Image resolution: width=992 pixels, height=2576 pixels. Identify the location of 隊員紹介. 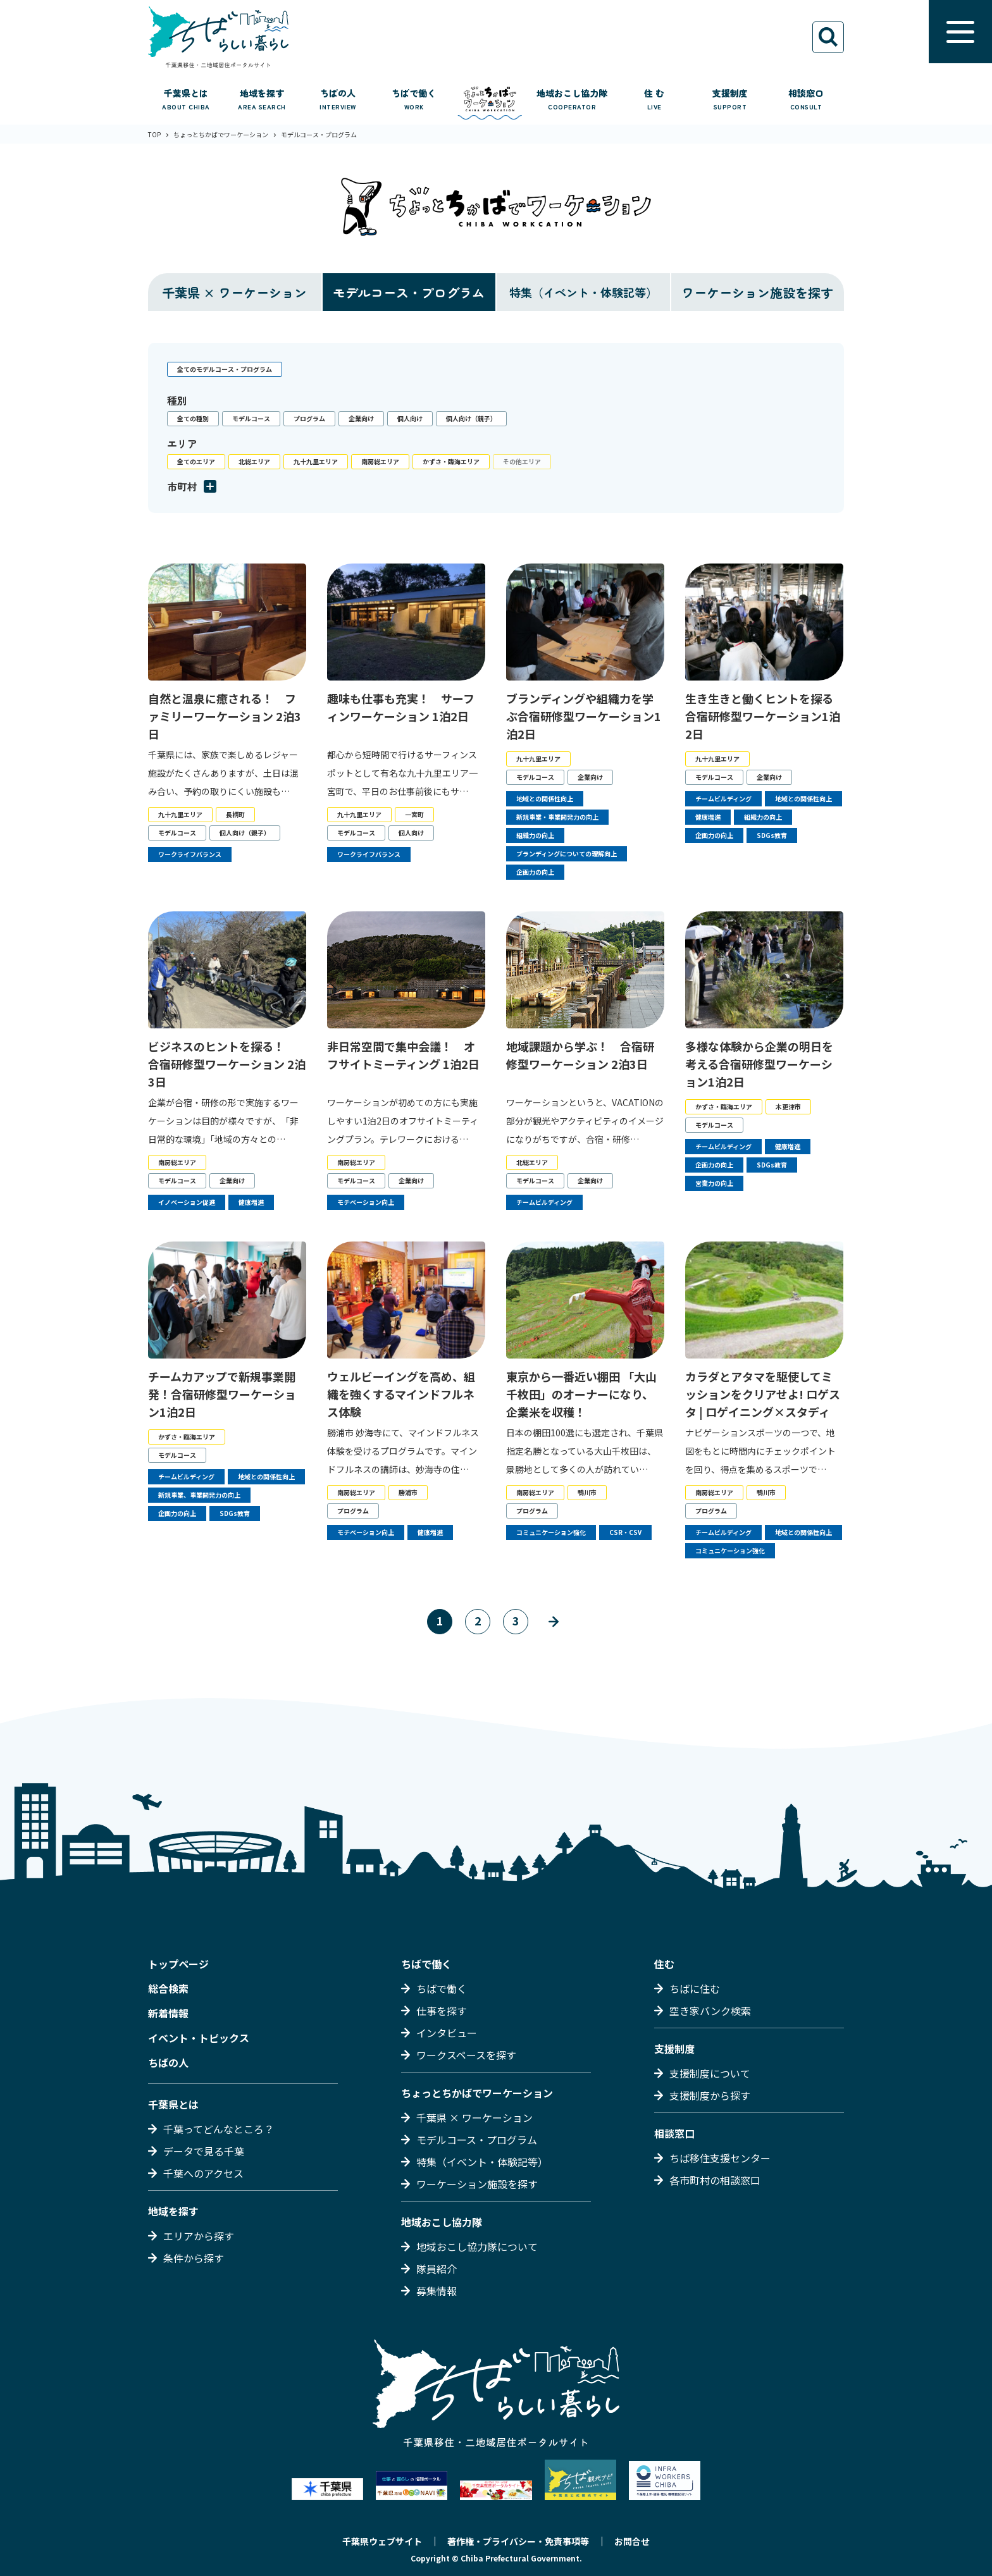
(436, 2268).